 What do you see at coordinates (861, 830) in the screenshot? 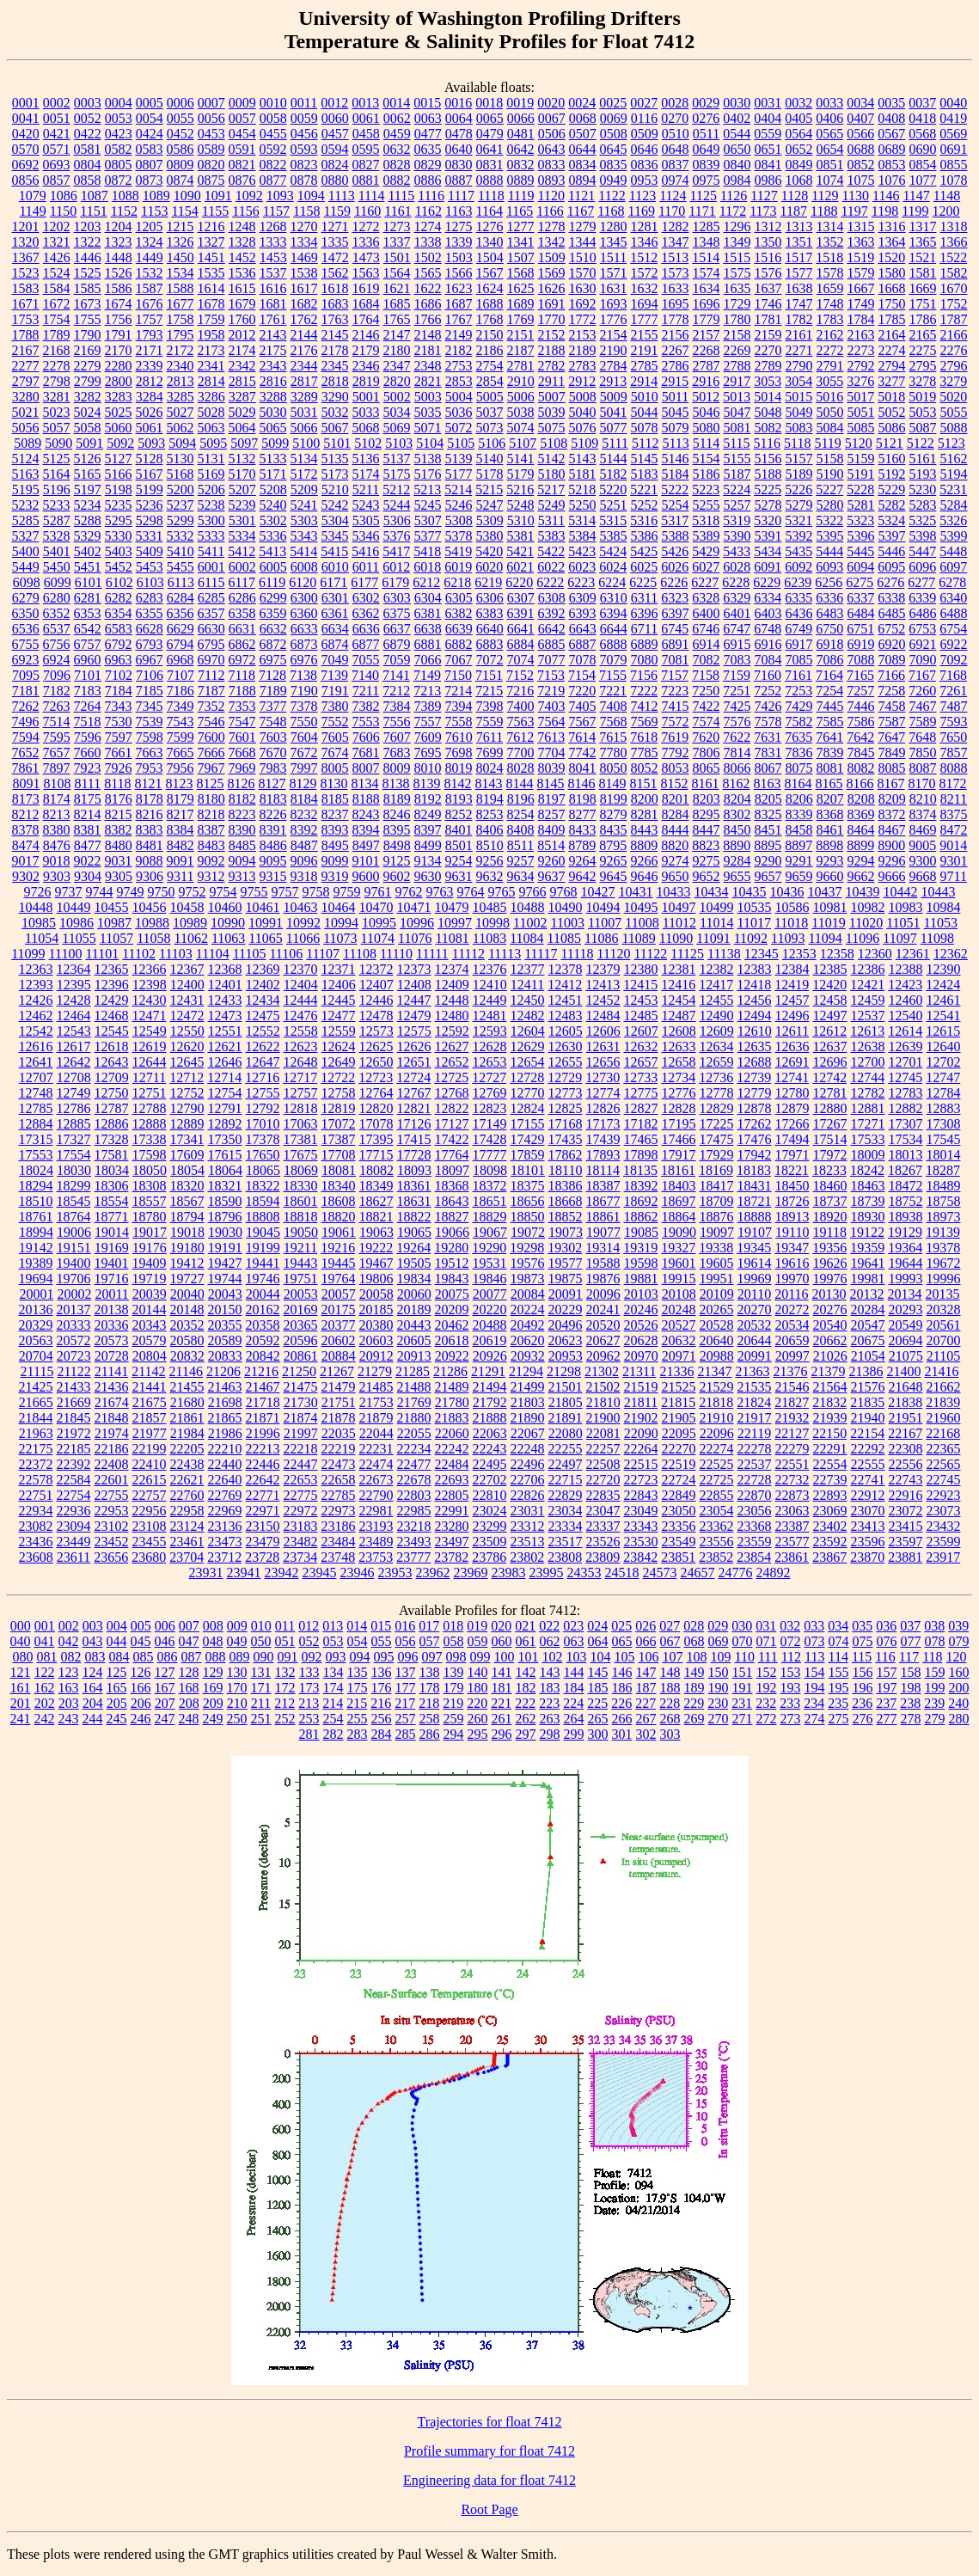
I see `8464` at bounding box center [861, 830].